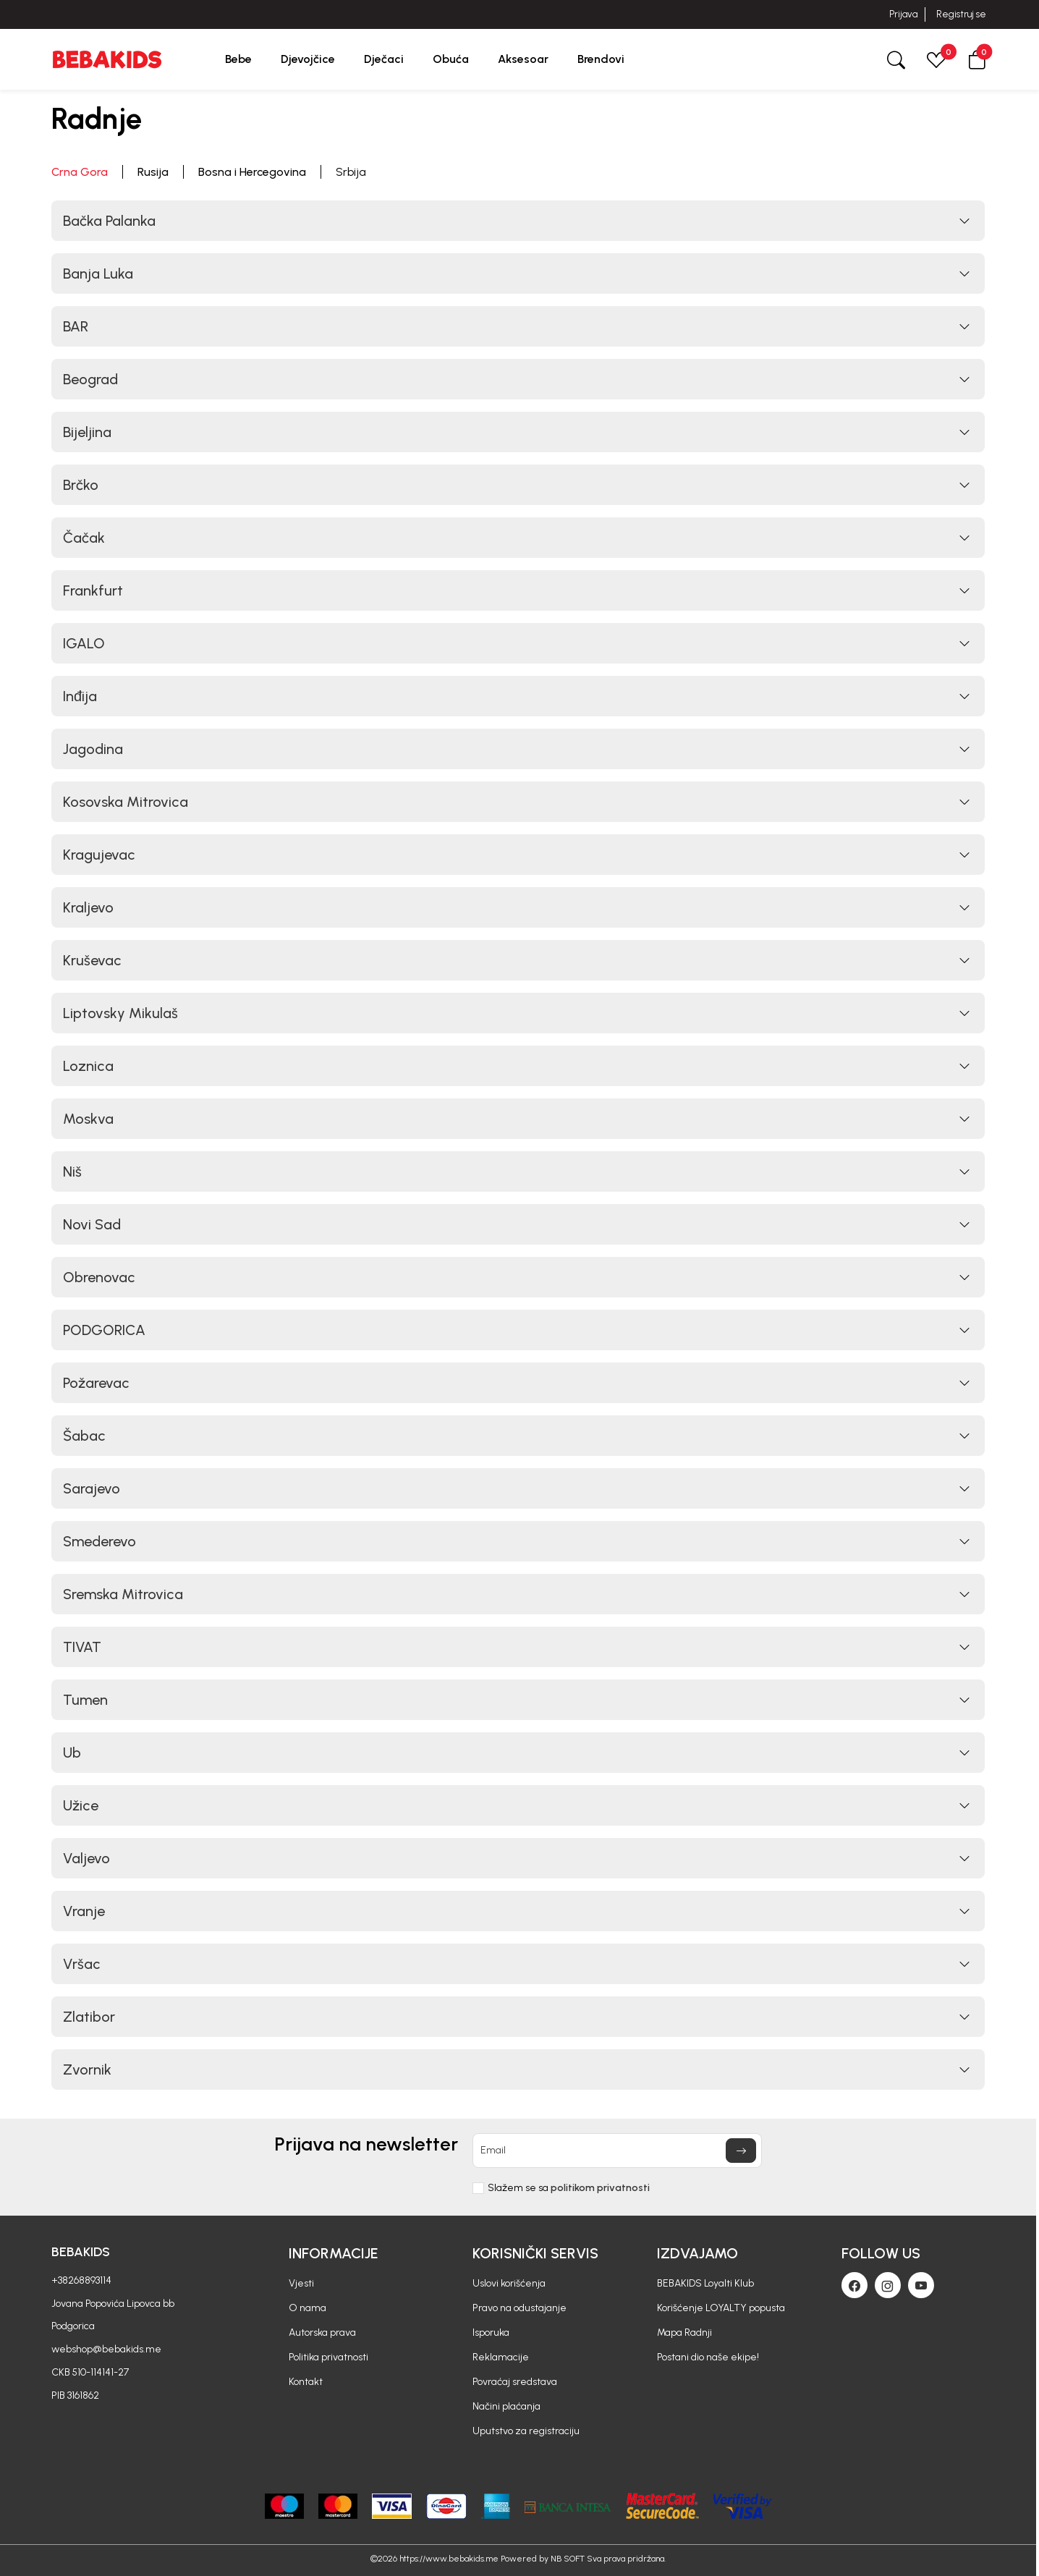 This screenshot has width=1039, height=2576. I want to click on webshop@bebakids.me, so click(106, 2349).